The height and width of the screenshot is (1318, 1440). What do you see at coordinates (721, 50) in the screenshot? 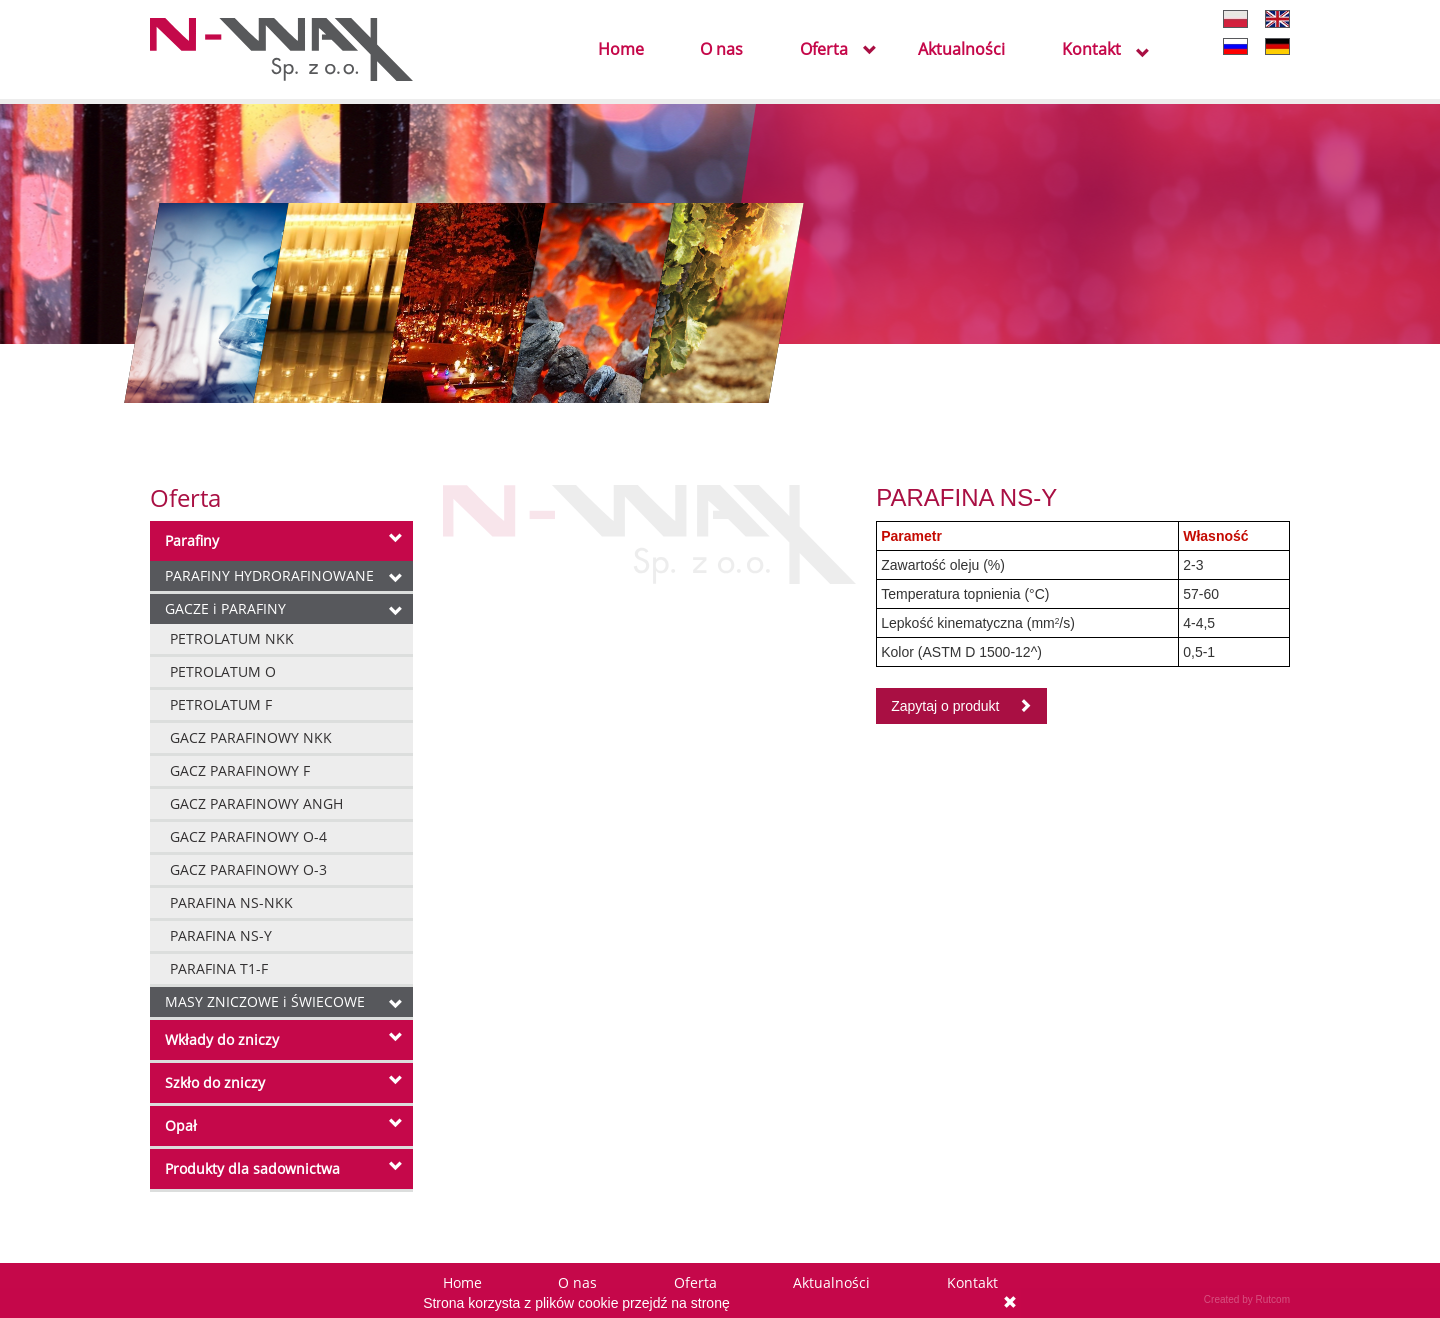
I see `O nas` at bounding box center [721, 50].